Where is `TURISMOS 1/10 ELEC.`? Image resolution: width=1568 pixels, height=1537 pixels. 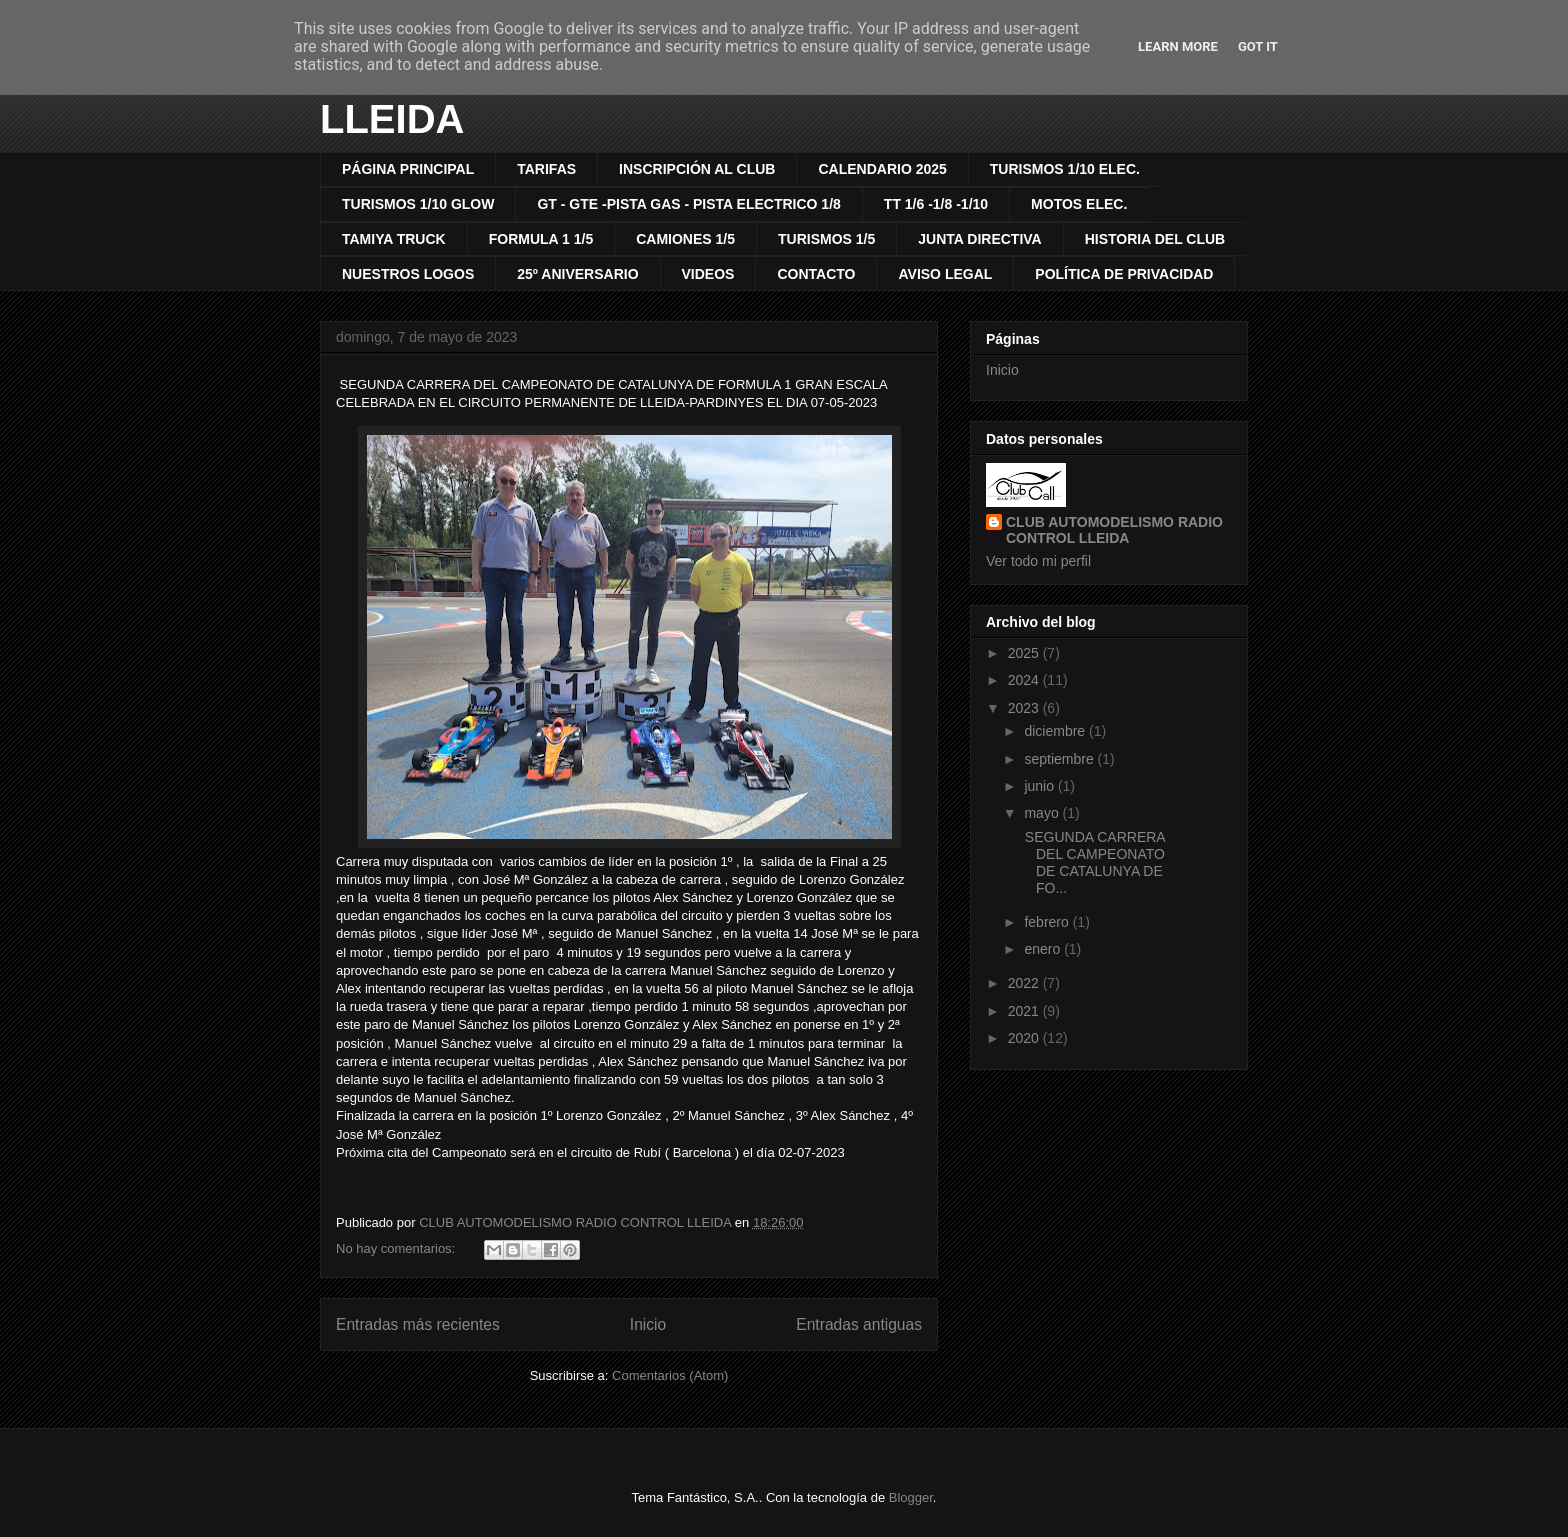 TURISMOS 1/10 ELEC. is located at coordinates (1065, 169).